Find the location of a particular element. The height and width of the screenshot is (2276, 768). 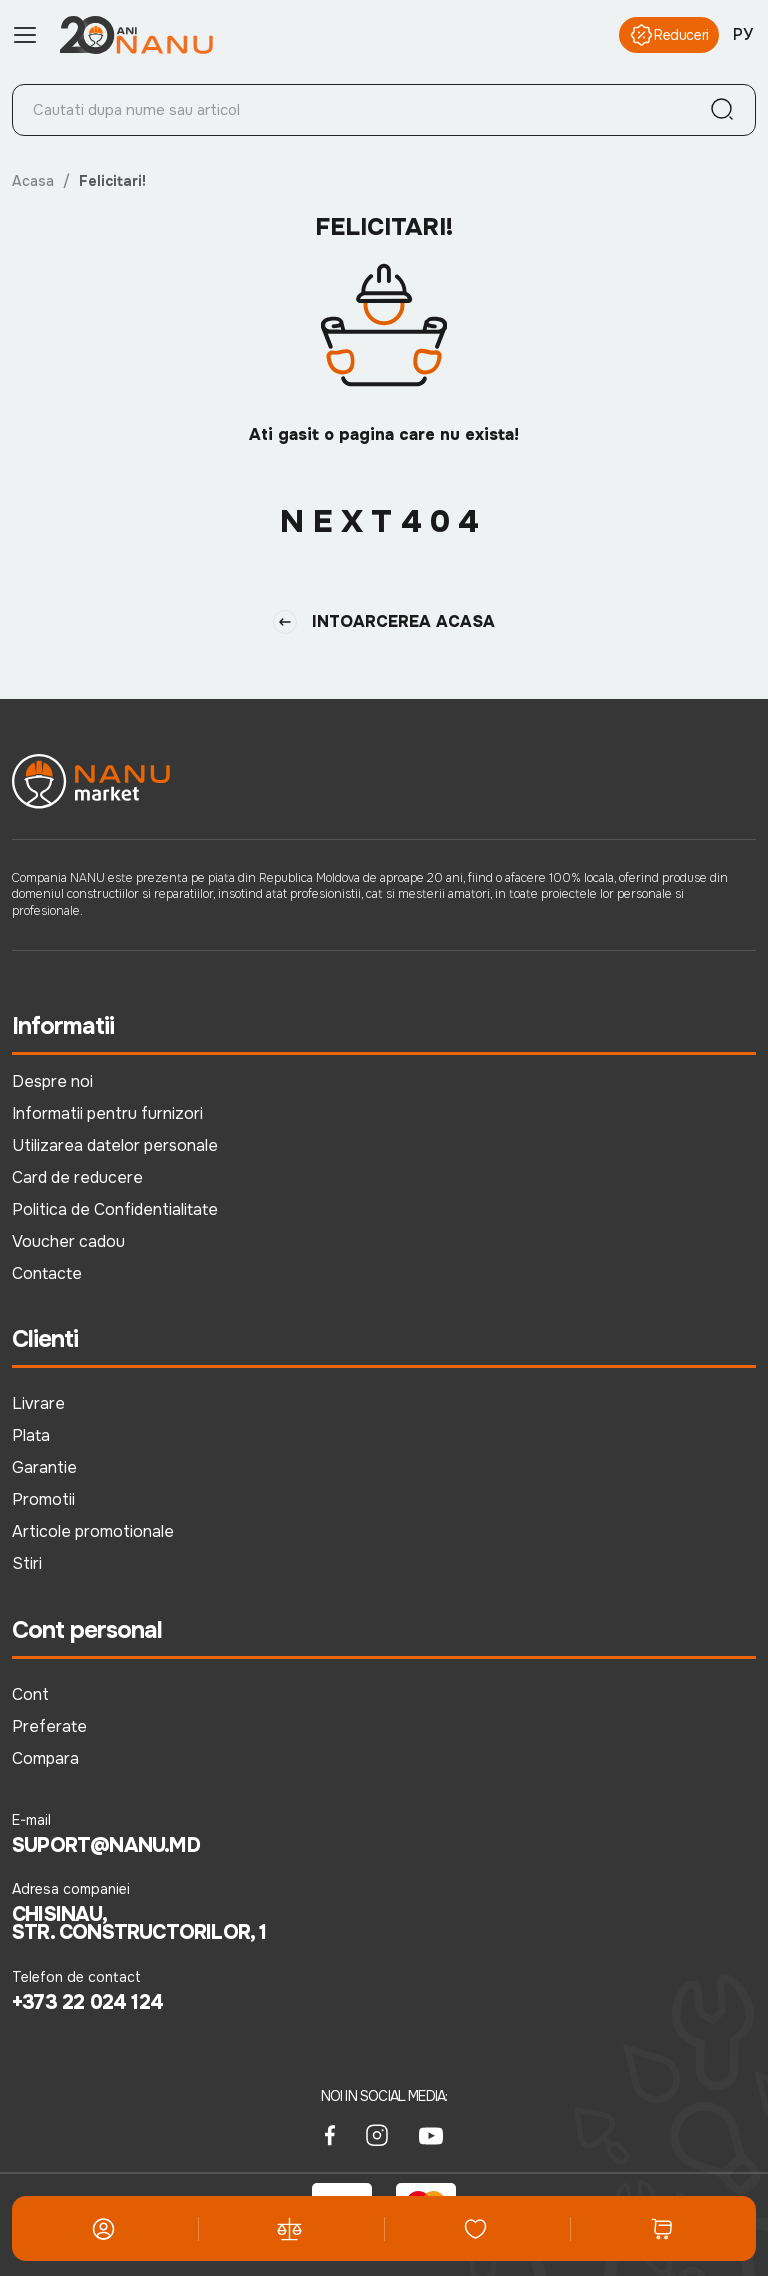

Stiri is located at coordinates (27, 1563).